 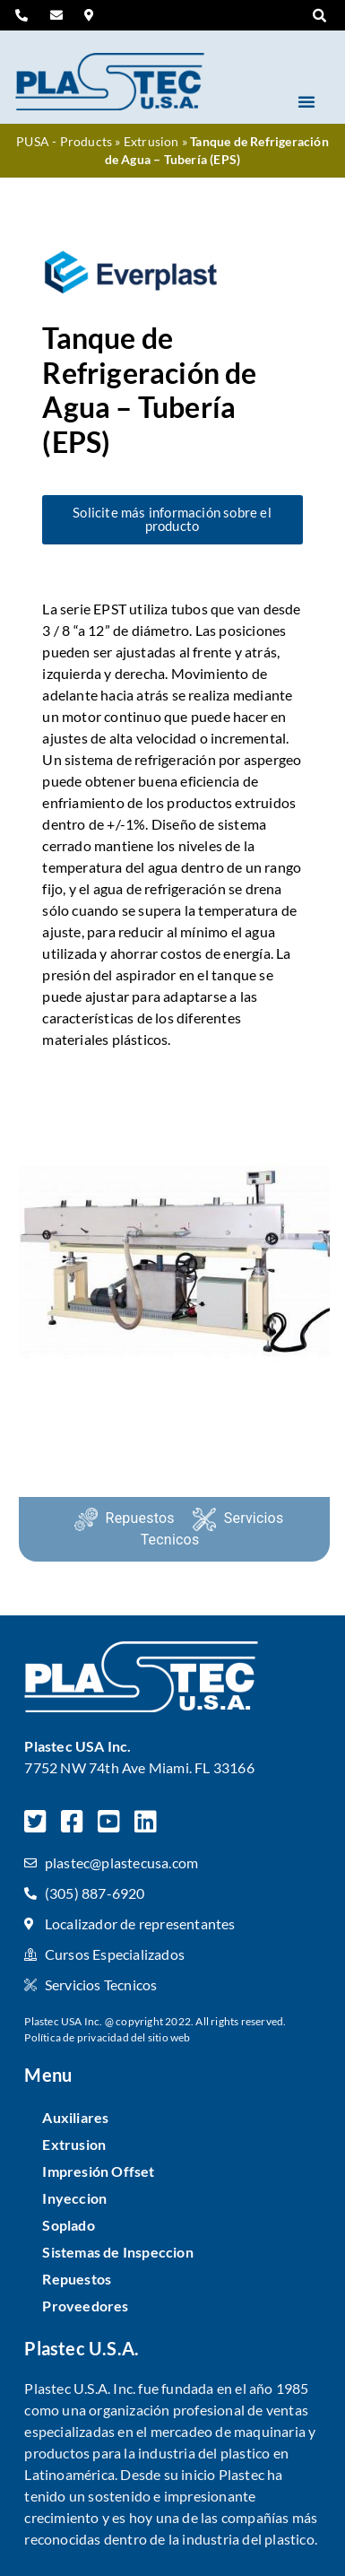 I want to click on Auxiliares, so click(x=75, y=2117).